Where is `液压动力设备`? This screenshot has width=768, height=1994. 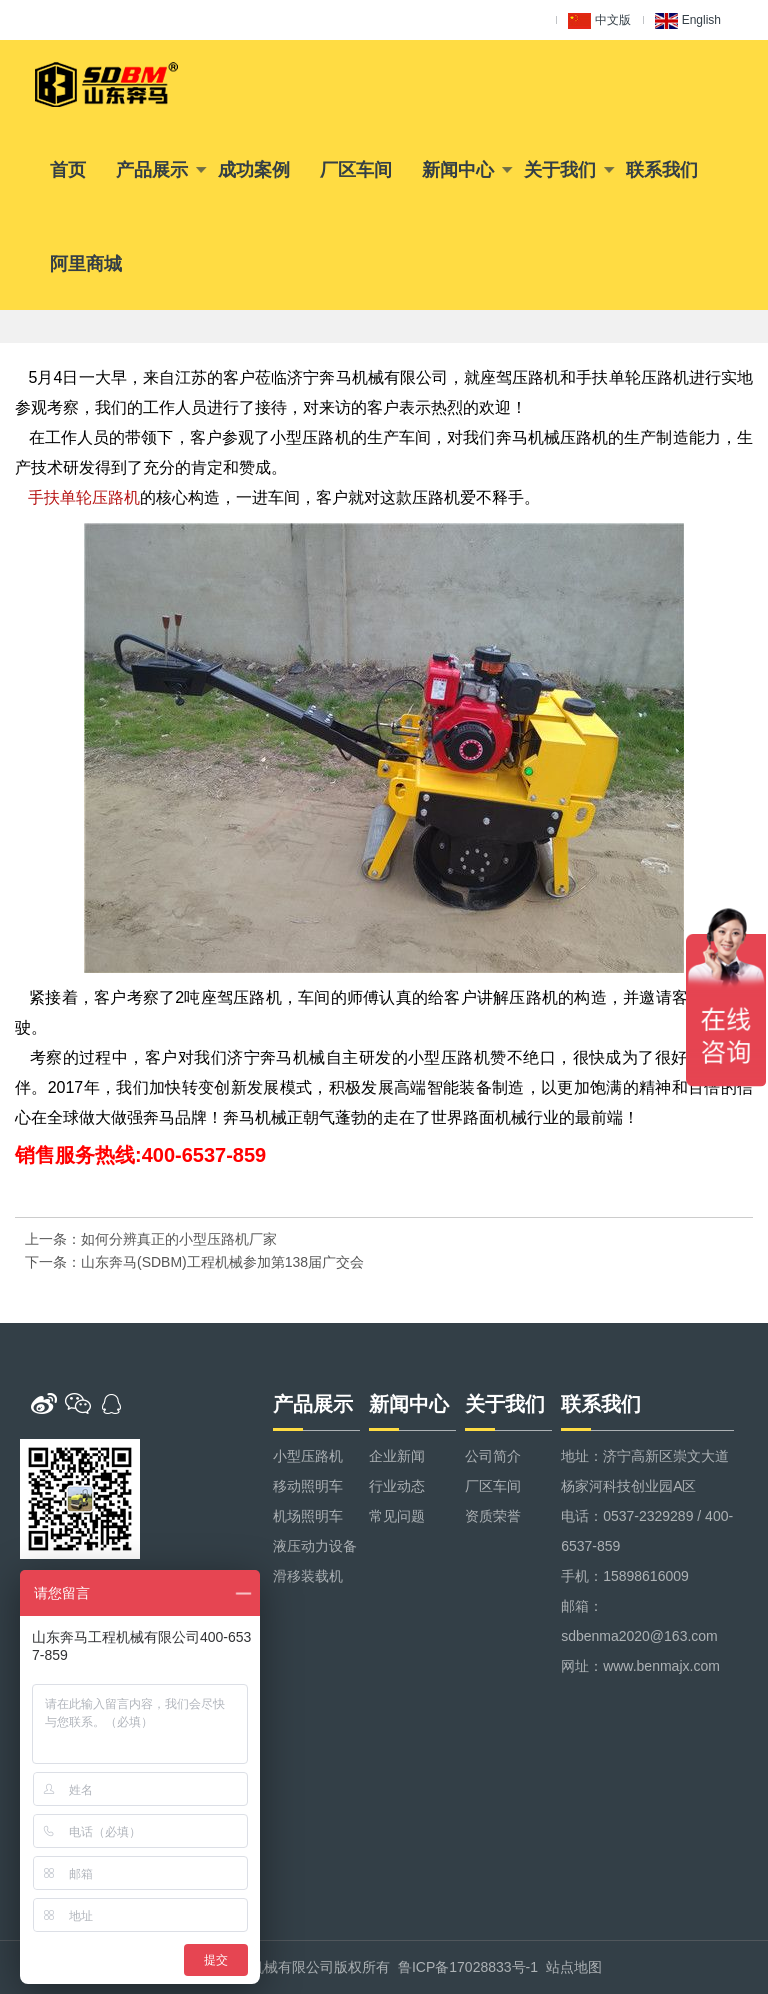 液压动力设备 is located at coordinates (315, 1546).